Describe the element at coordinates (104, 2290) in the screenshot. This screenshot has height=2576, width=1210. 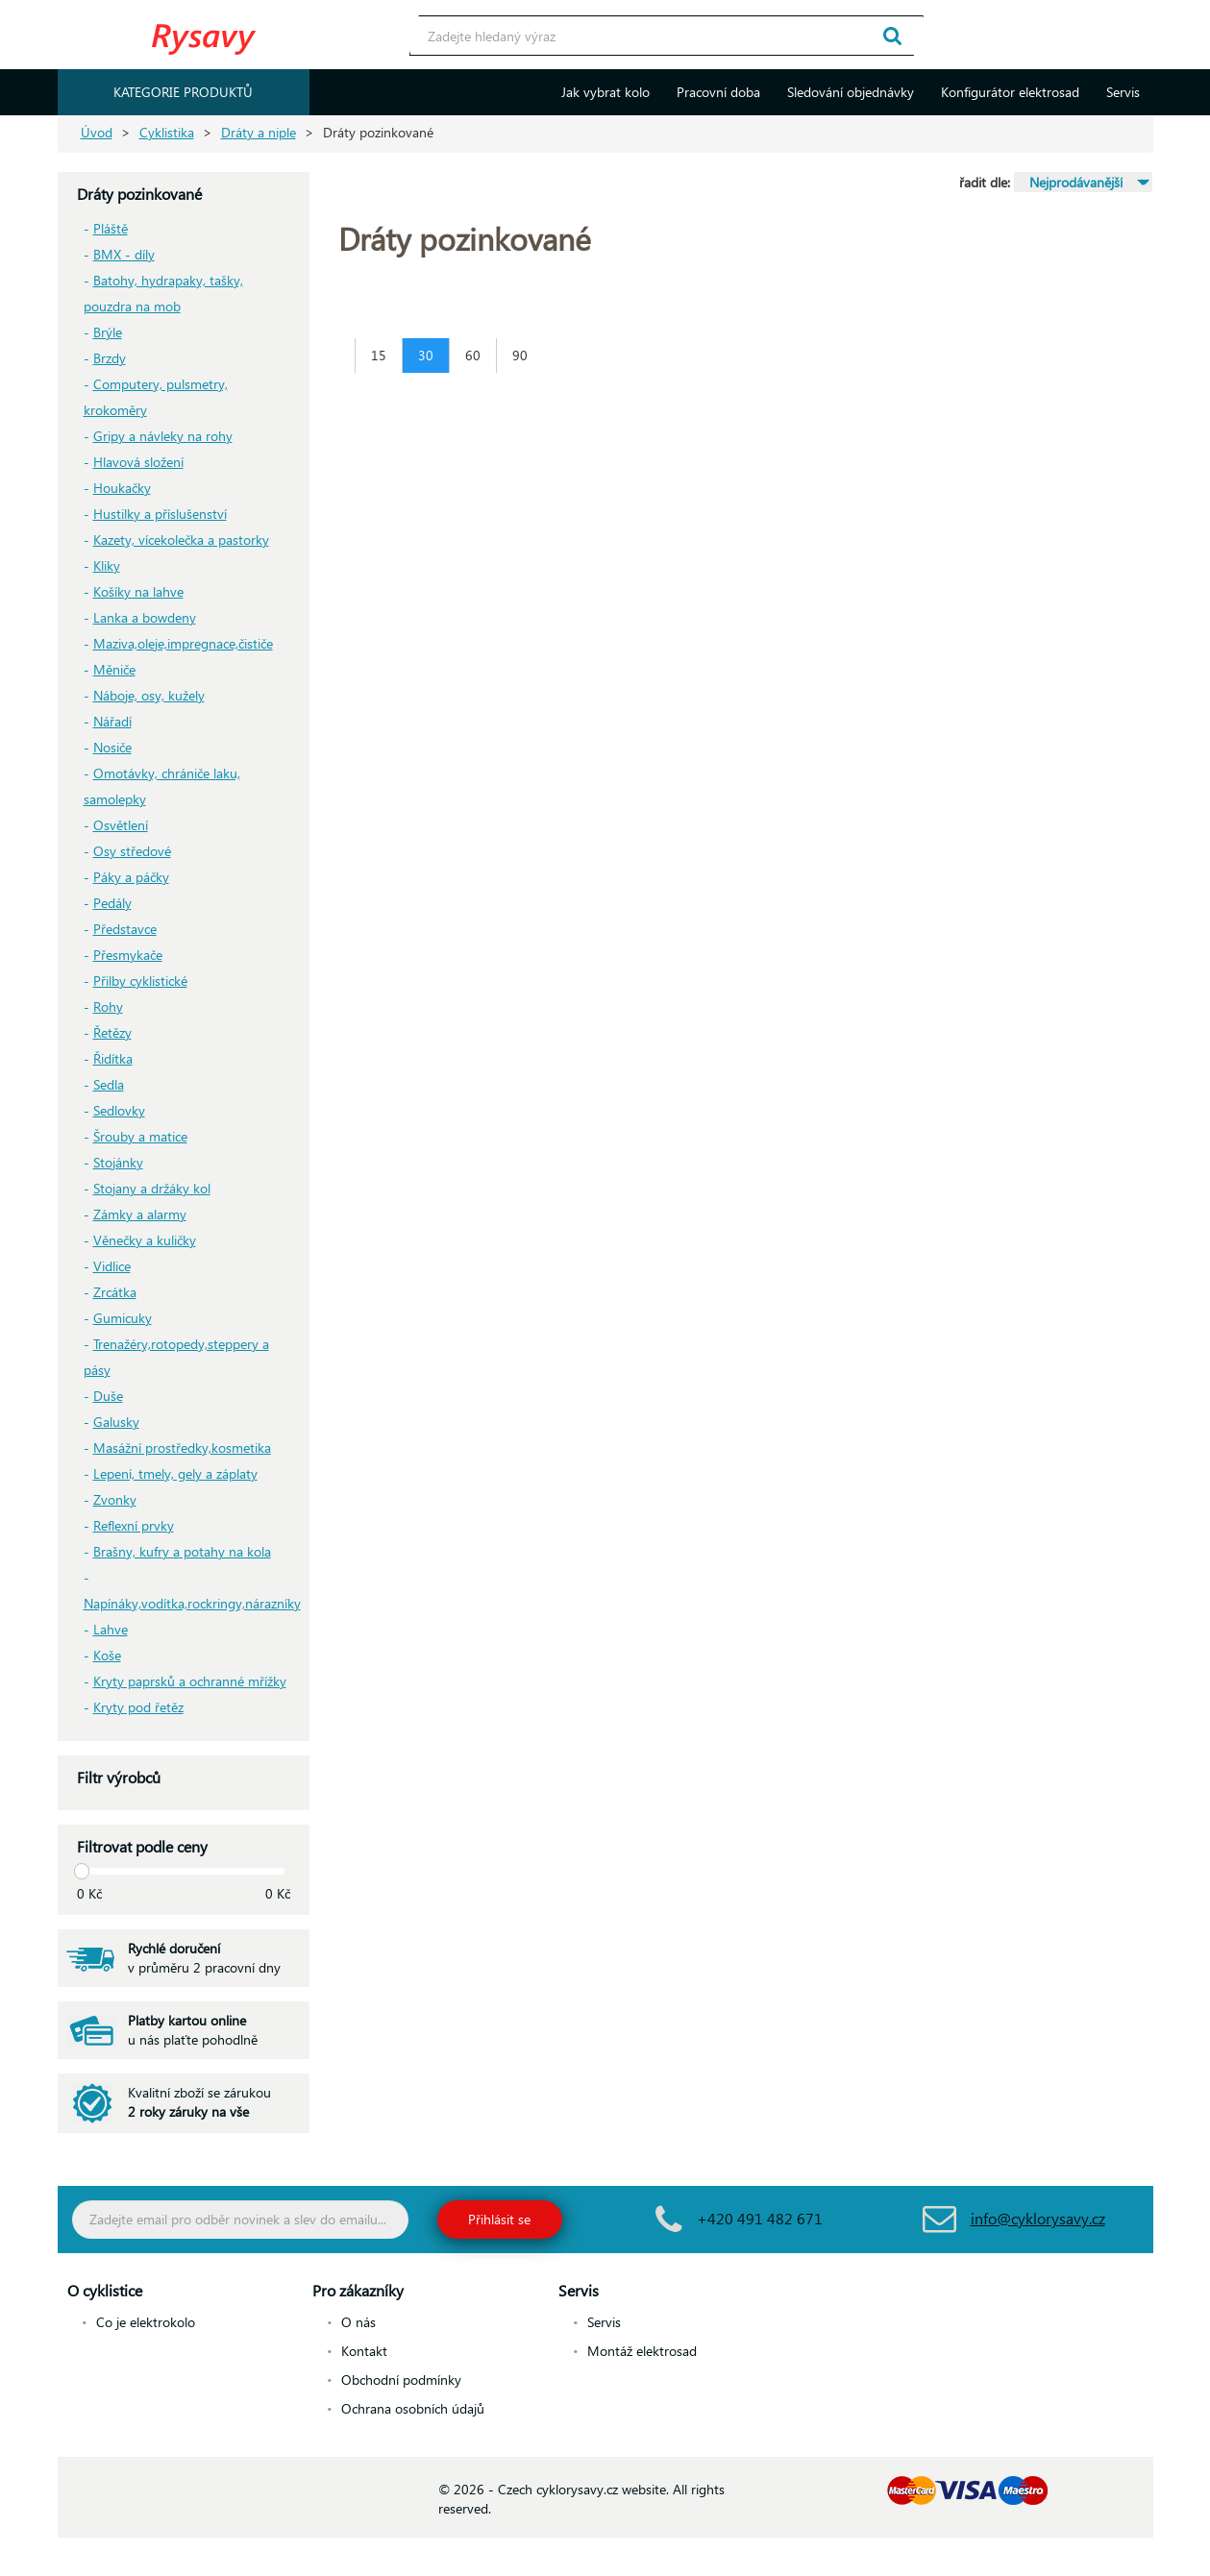
I see `O cyklistice` at that location.